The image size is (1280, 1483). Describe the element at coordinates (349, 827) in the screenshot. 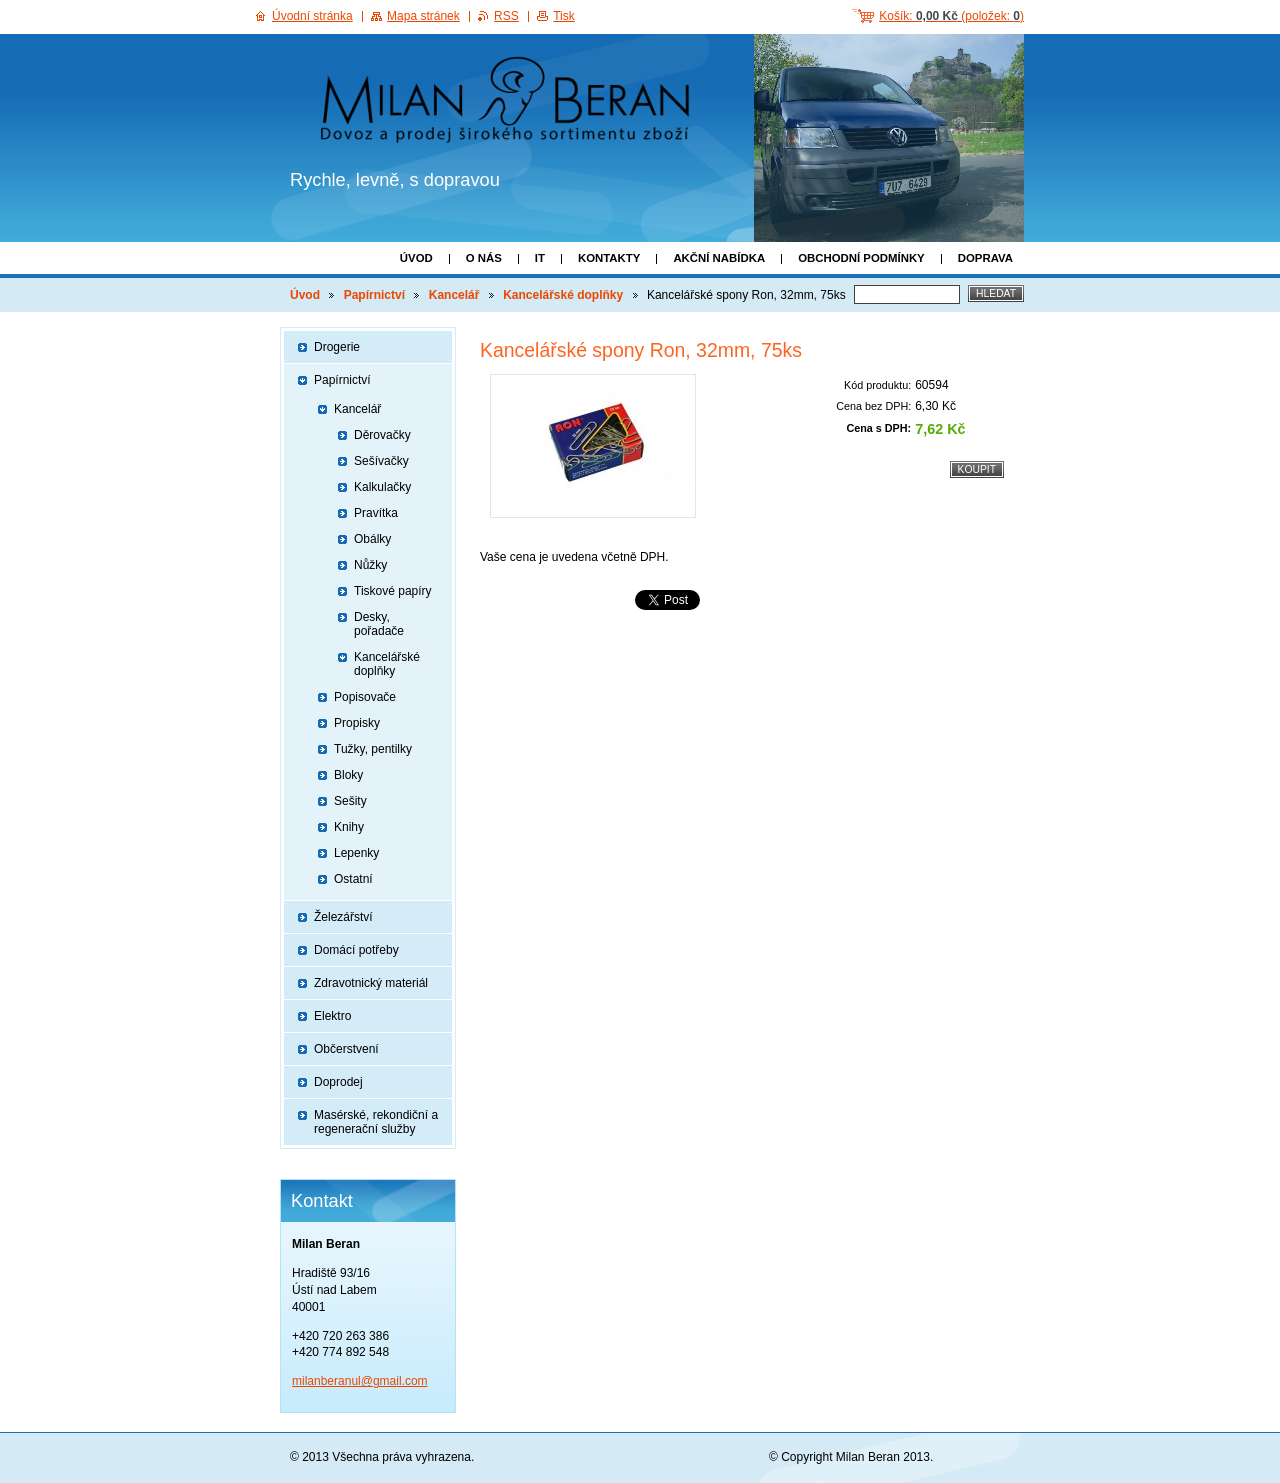

I see `Knihy` at that location.